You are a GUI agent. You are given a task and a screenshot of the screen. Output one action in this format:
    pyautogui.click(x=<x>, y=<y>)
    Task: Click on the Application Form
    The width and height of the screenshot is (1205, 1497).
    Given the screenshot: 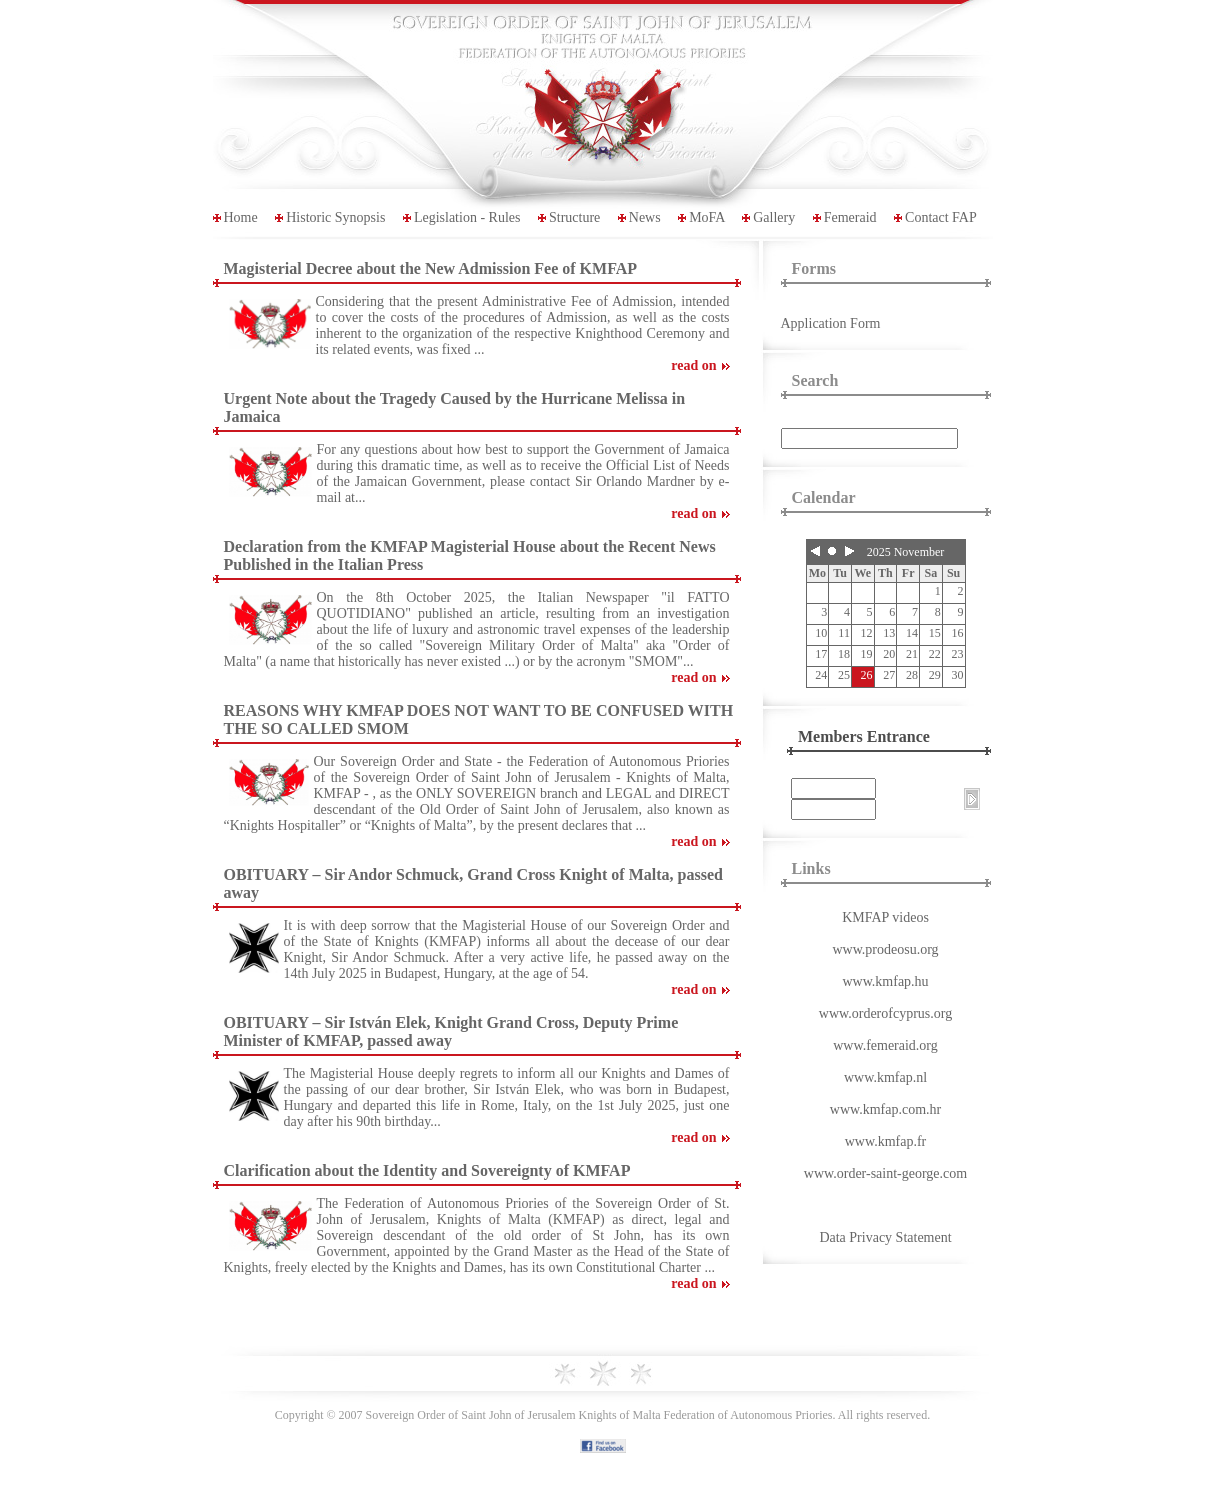 What is the action you would take?
    pyautogui.click(x=831, y=323)
    